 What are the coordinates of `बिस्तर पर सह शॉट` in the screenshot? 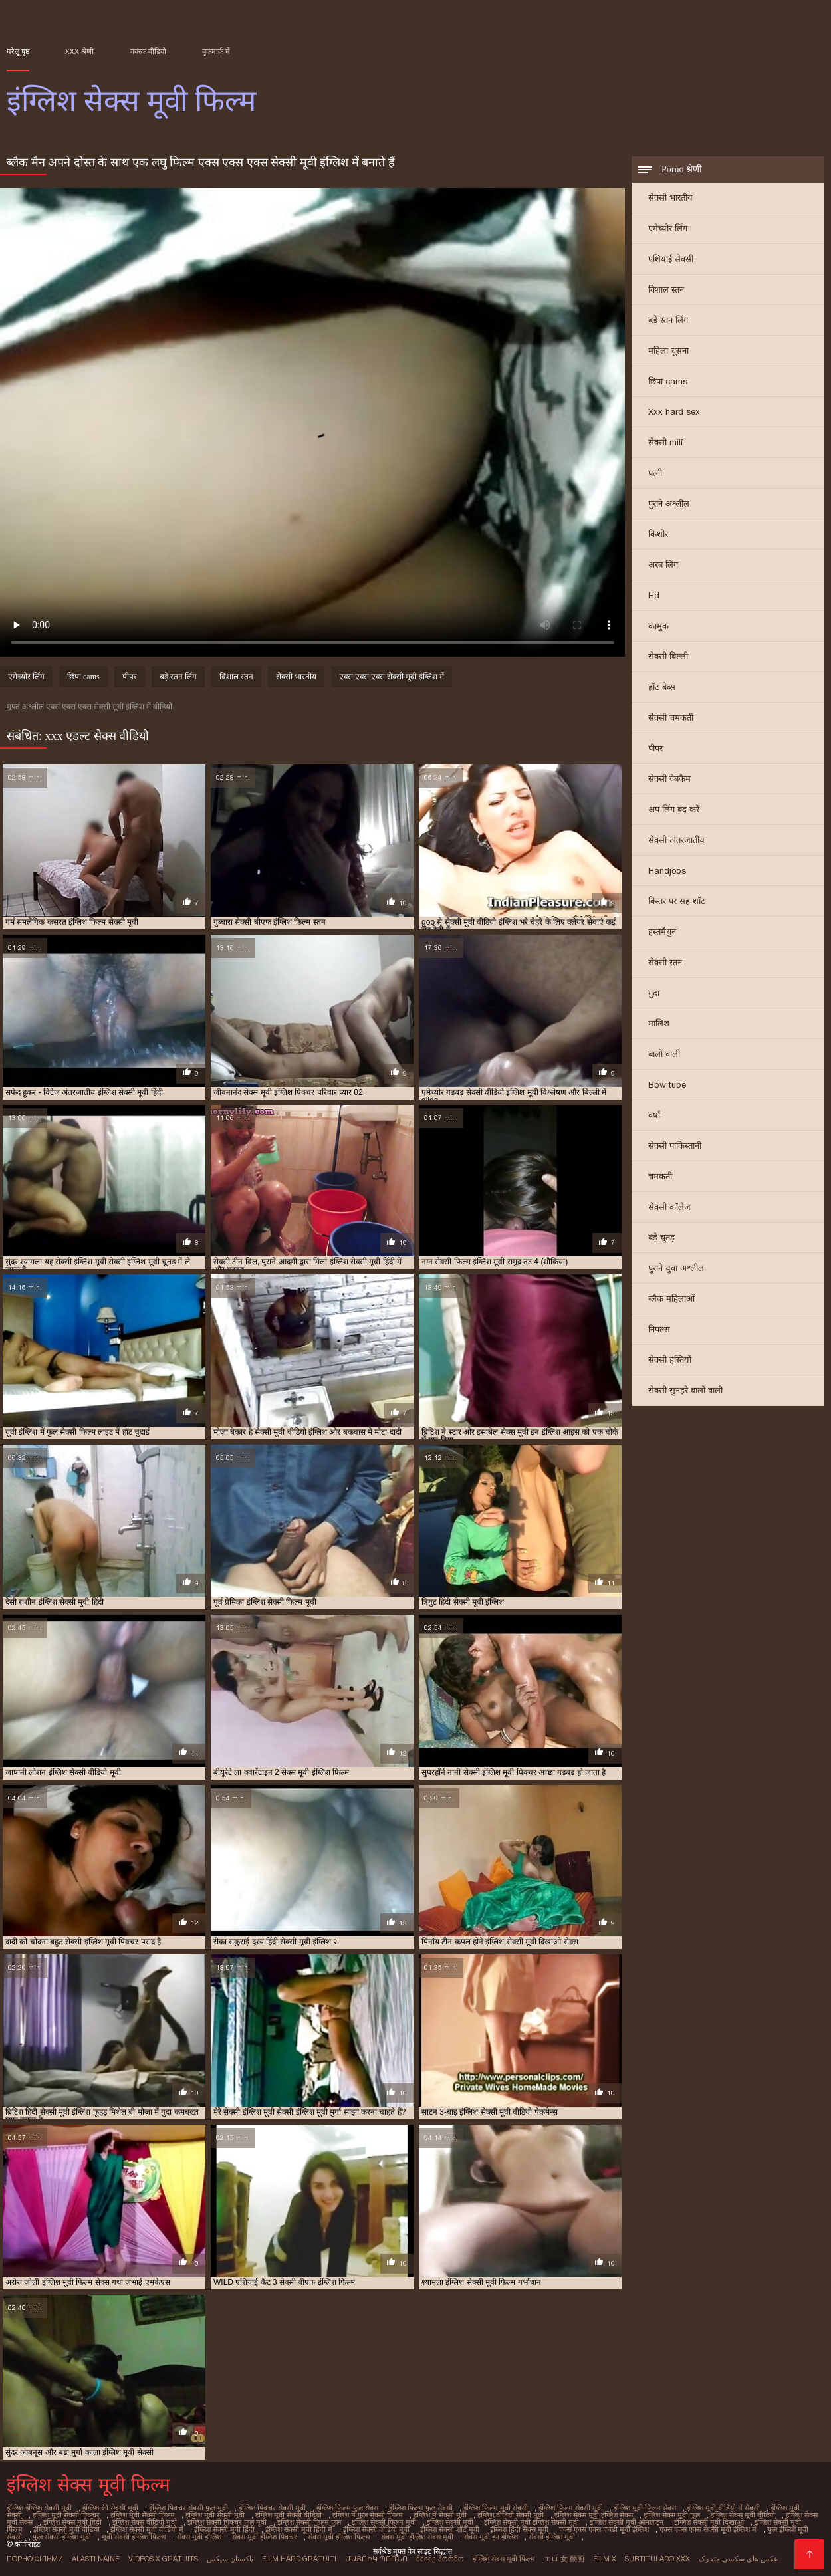 It's located at (676, 901).